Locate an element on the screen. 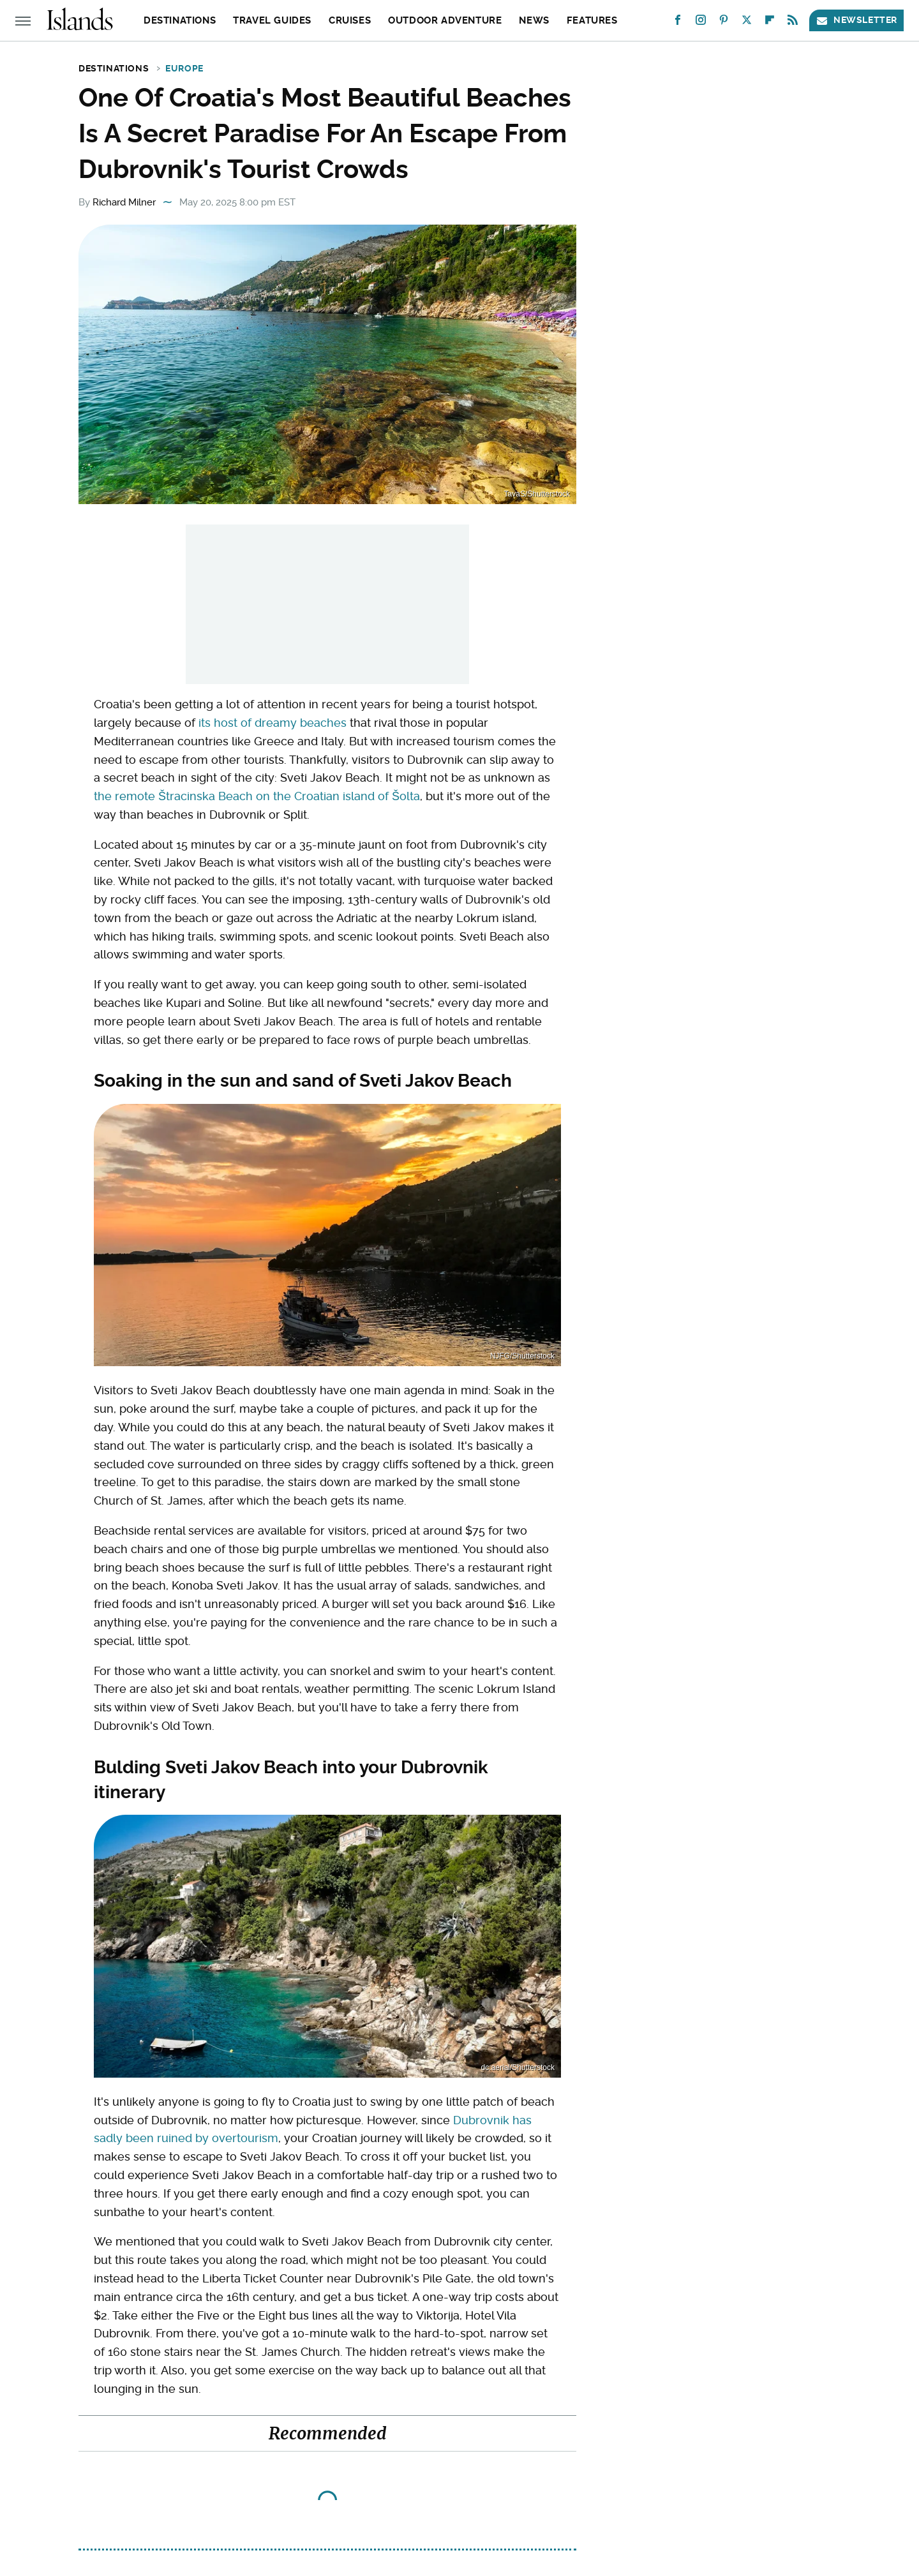 This screenshot has height=2576, width=919. [Twitter] is located at coordinates (746, 22).